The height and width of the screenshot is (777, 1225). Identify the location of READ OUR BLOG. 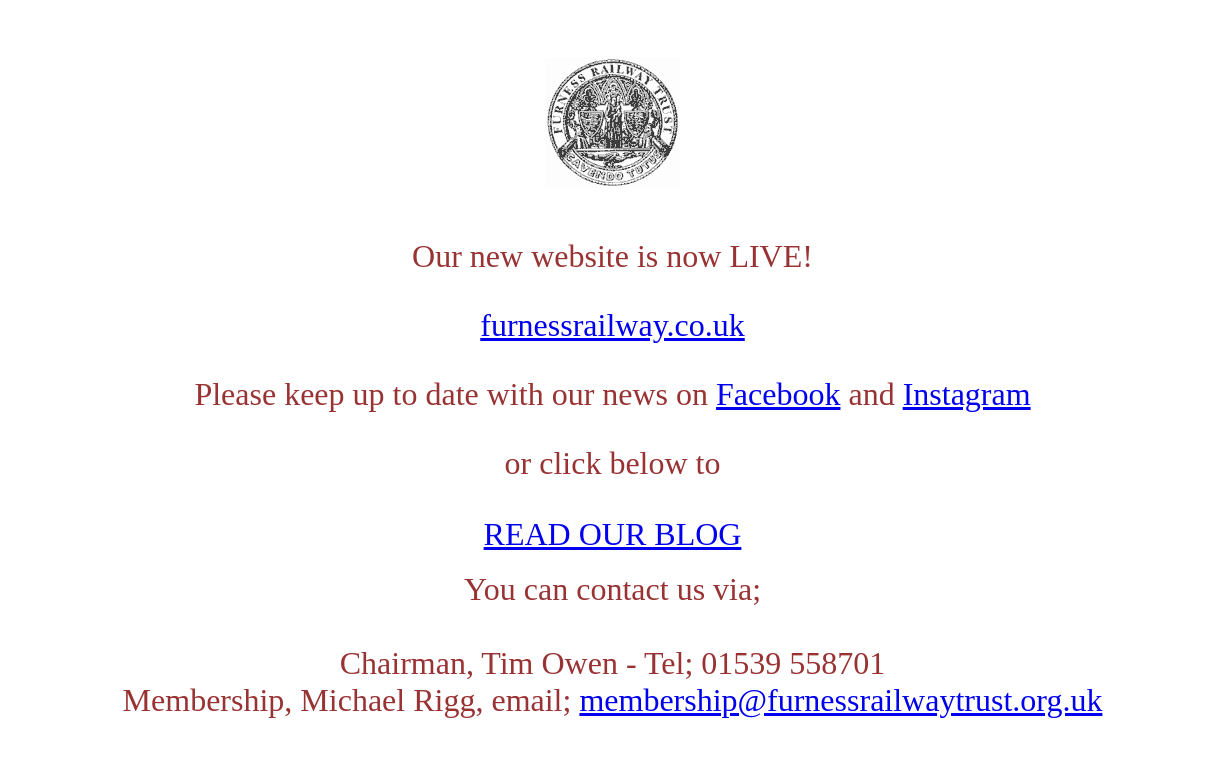
(613, 534).